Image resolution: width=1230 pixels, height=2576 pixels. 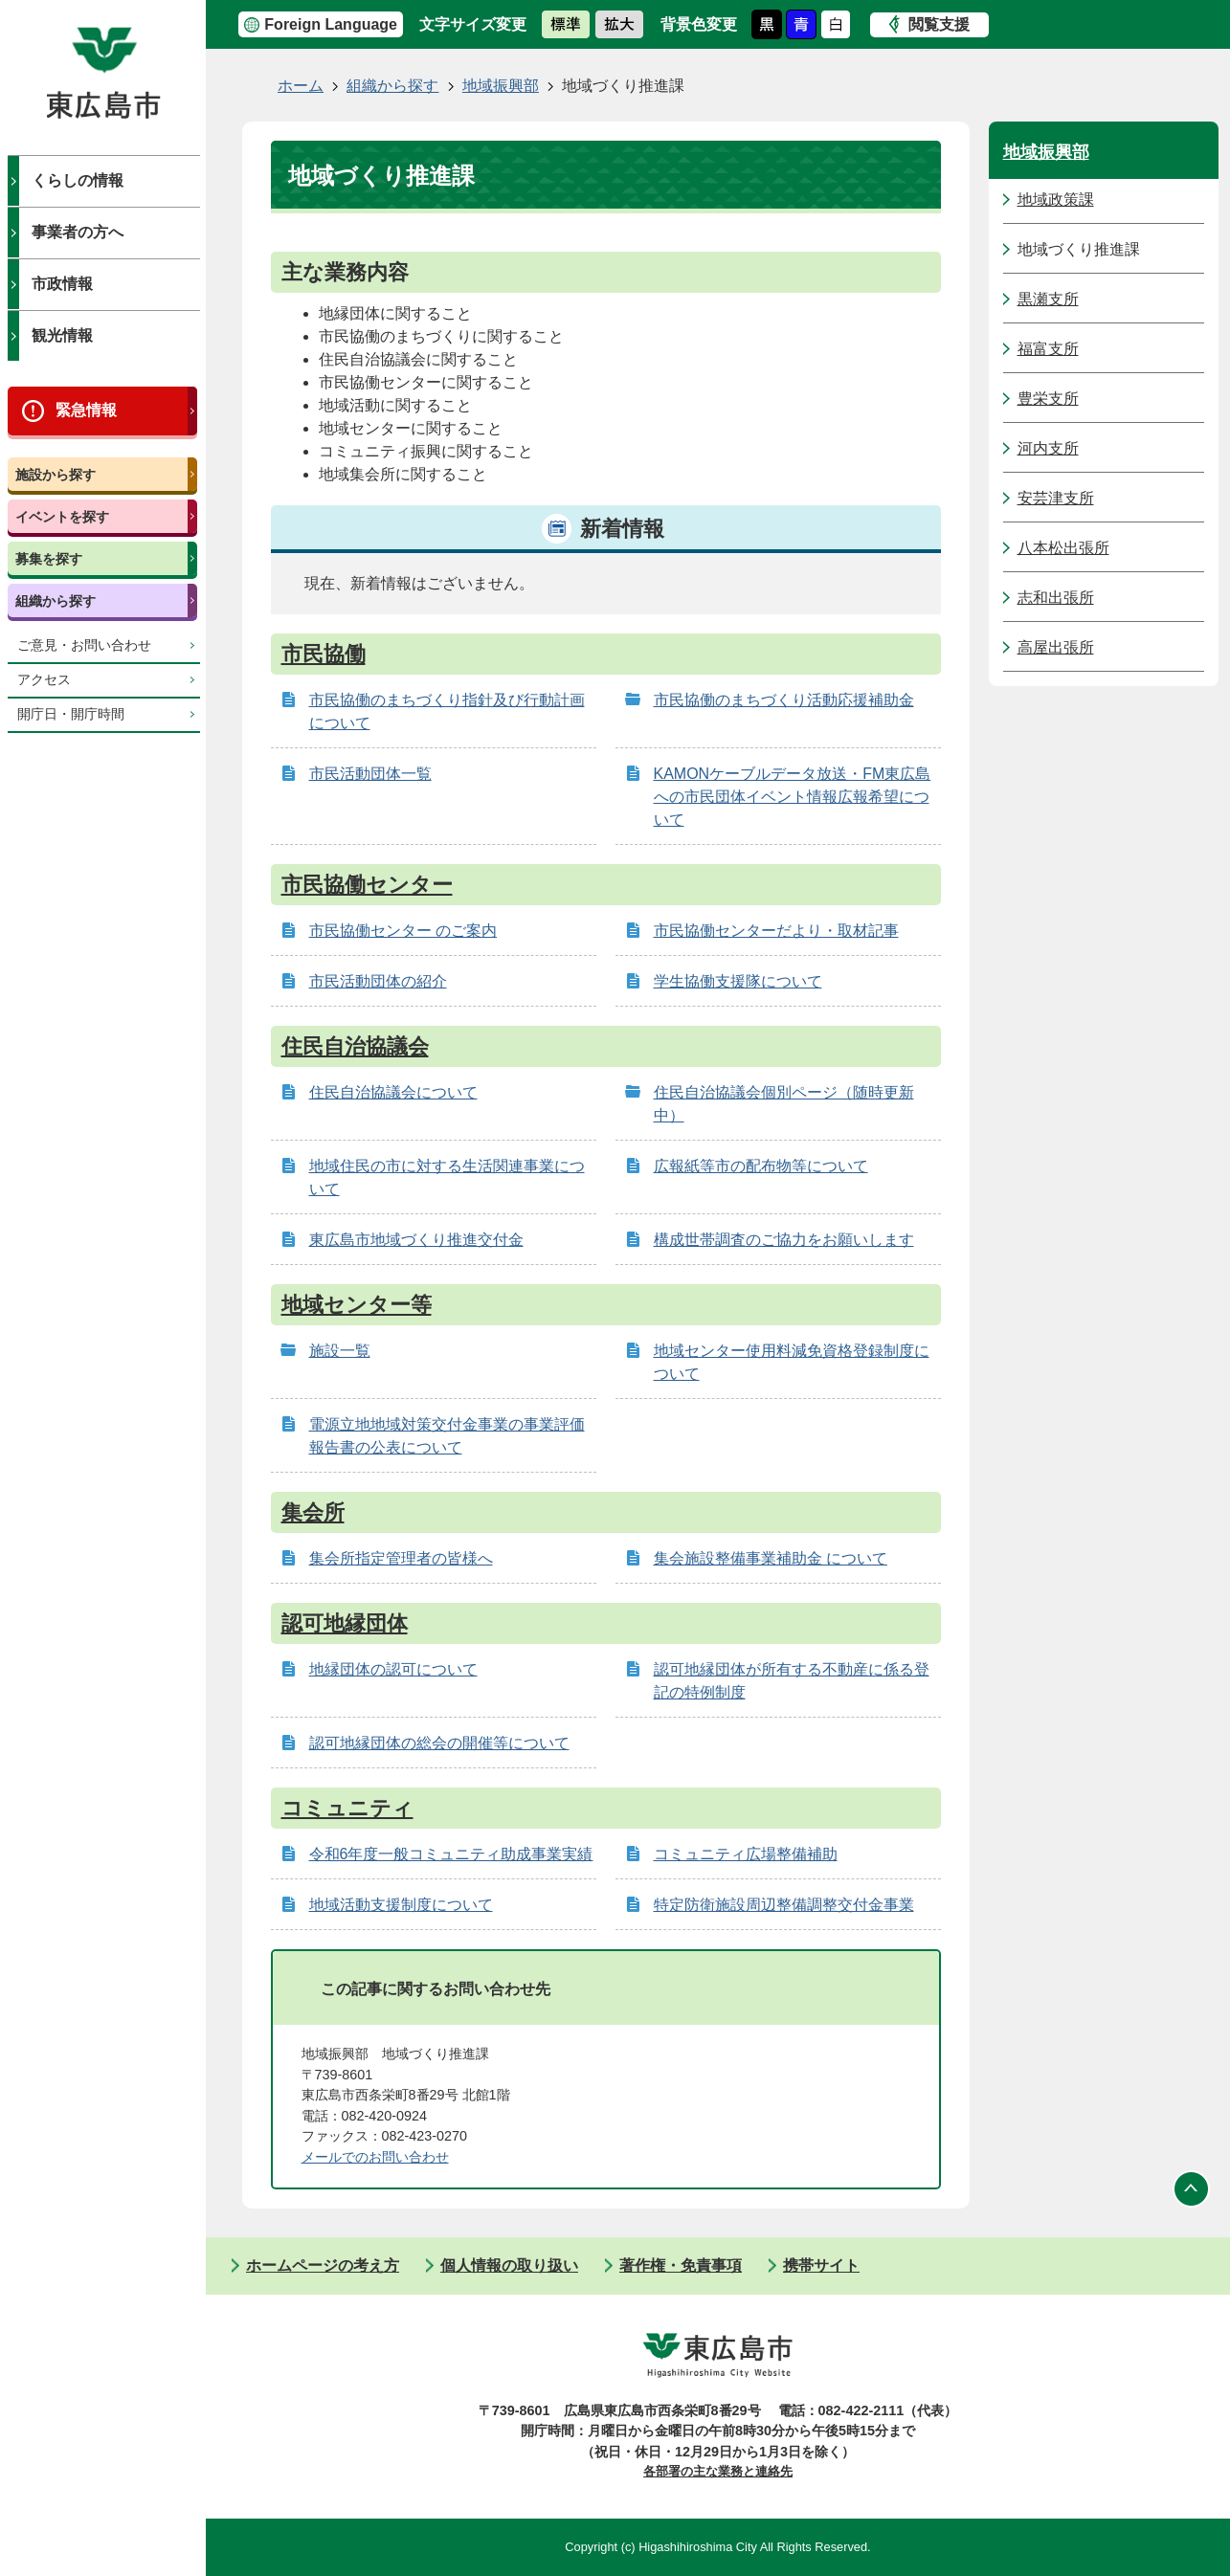 I want to click on 開庁日・開庁時間, so click(x=70, y=714).